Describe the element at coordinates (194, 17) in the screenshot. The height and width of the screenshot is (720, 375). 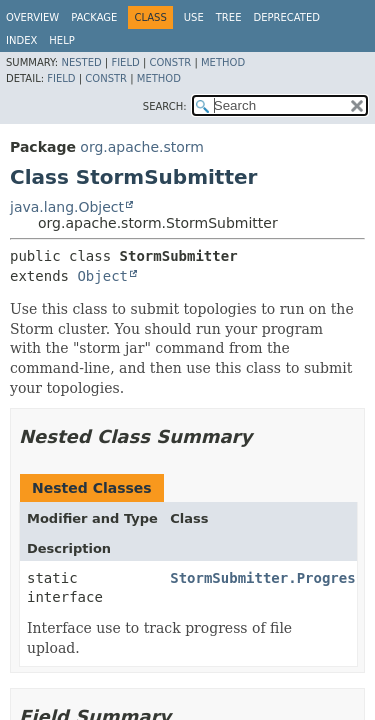
I see `Use` at that location.